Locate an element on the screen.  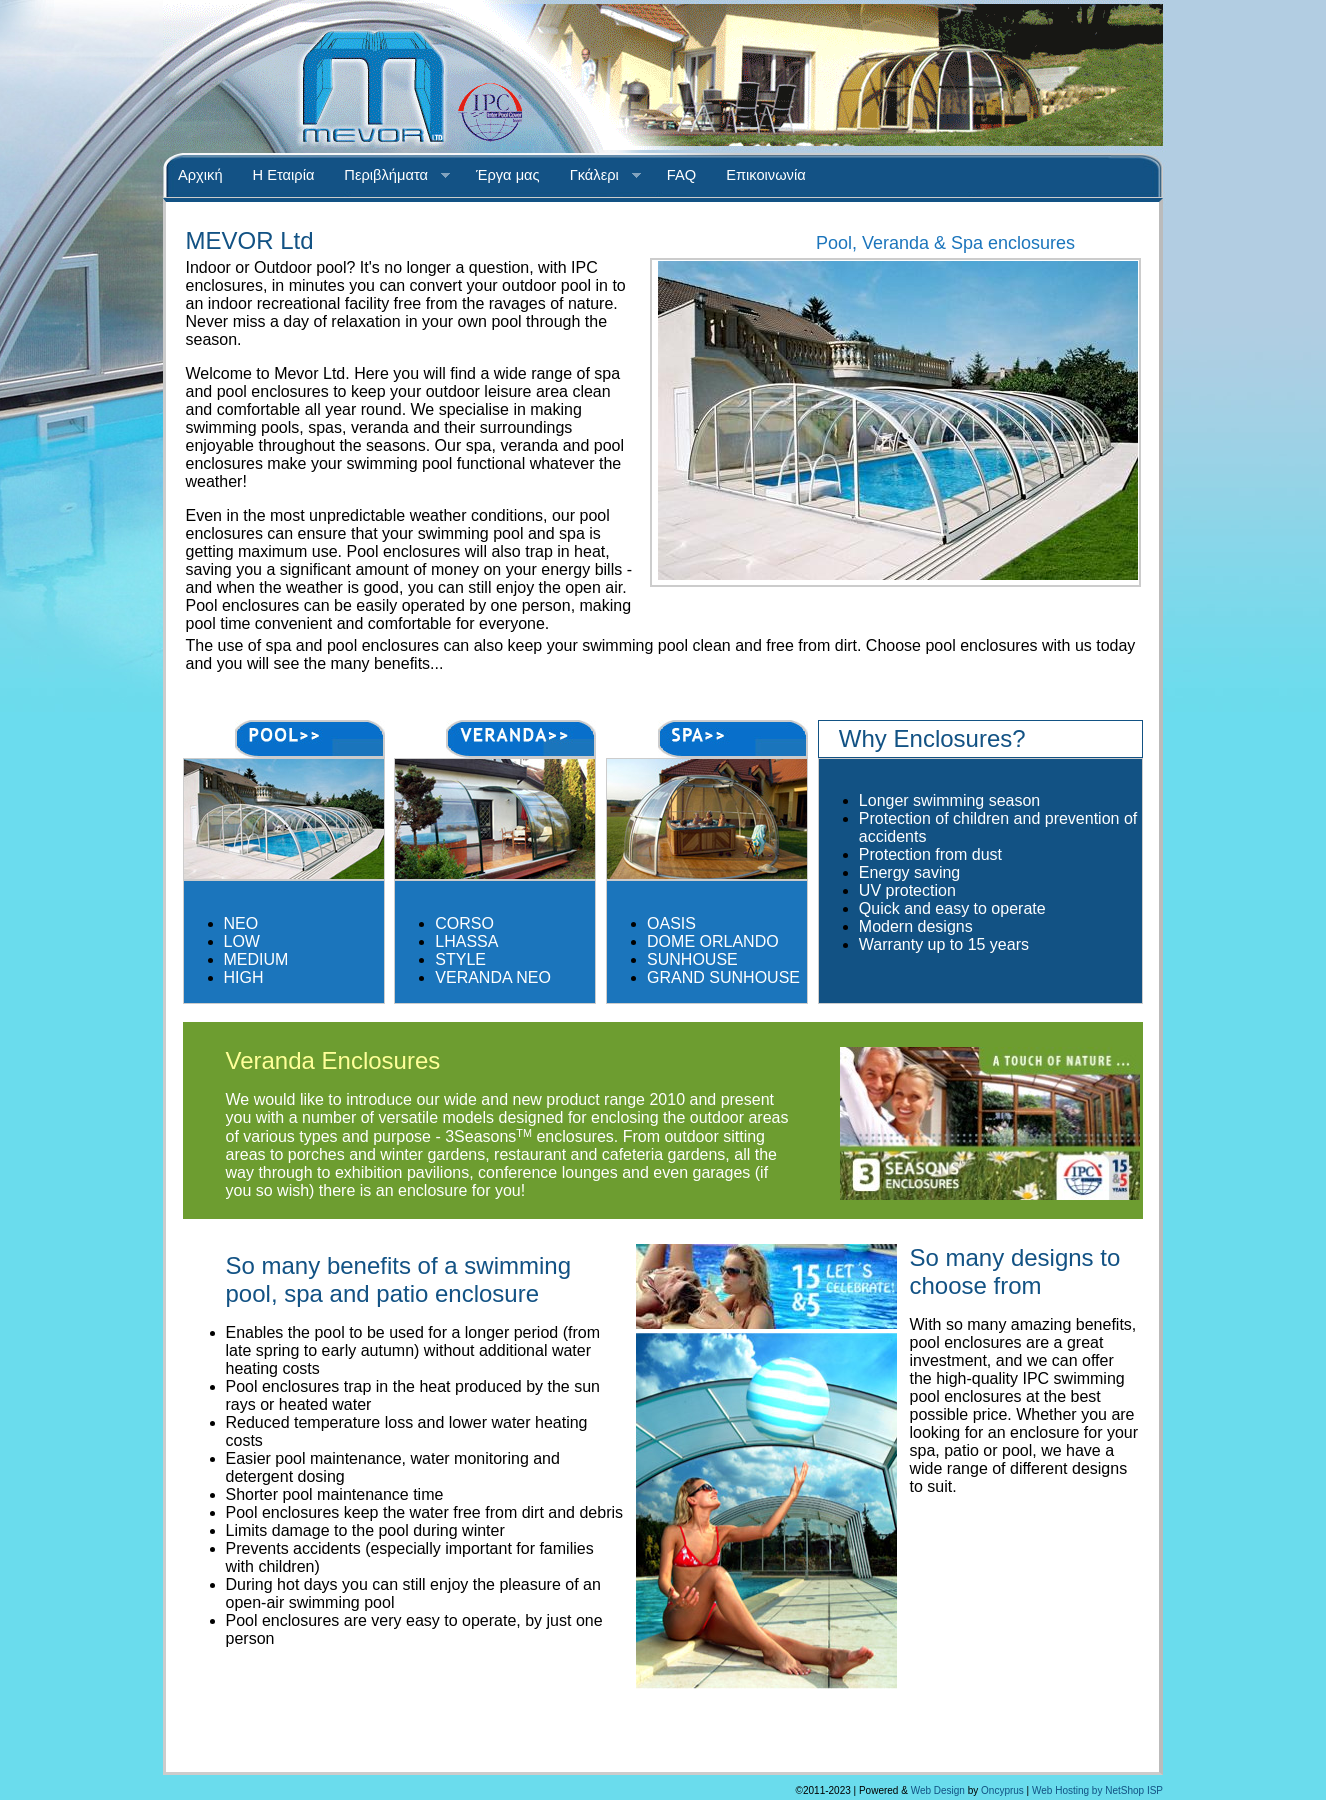
Επικοινωνία is located at coordinates (766, 175).